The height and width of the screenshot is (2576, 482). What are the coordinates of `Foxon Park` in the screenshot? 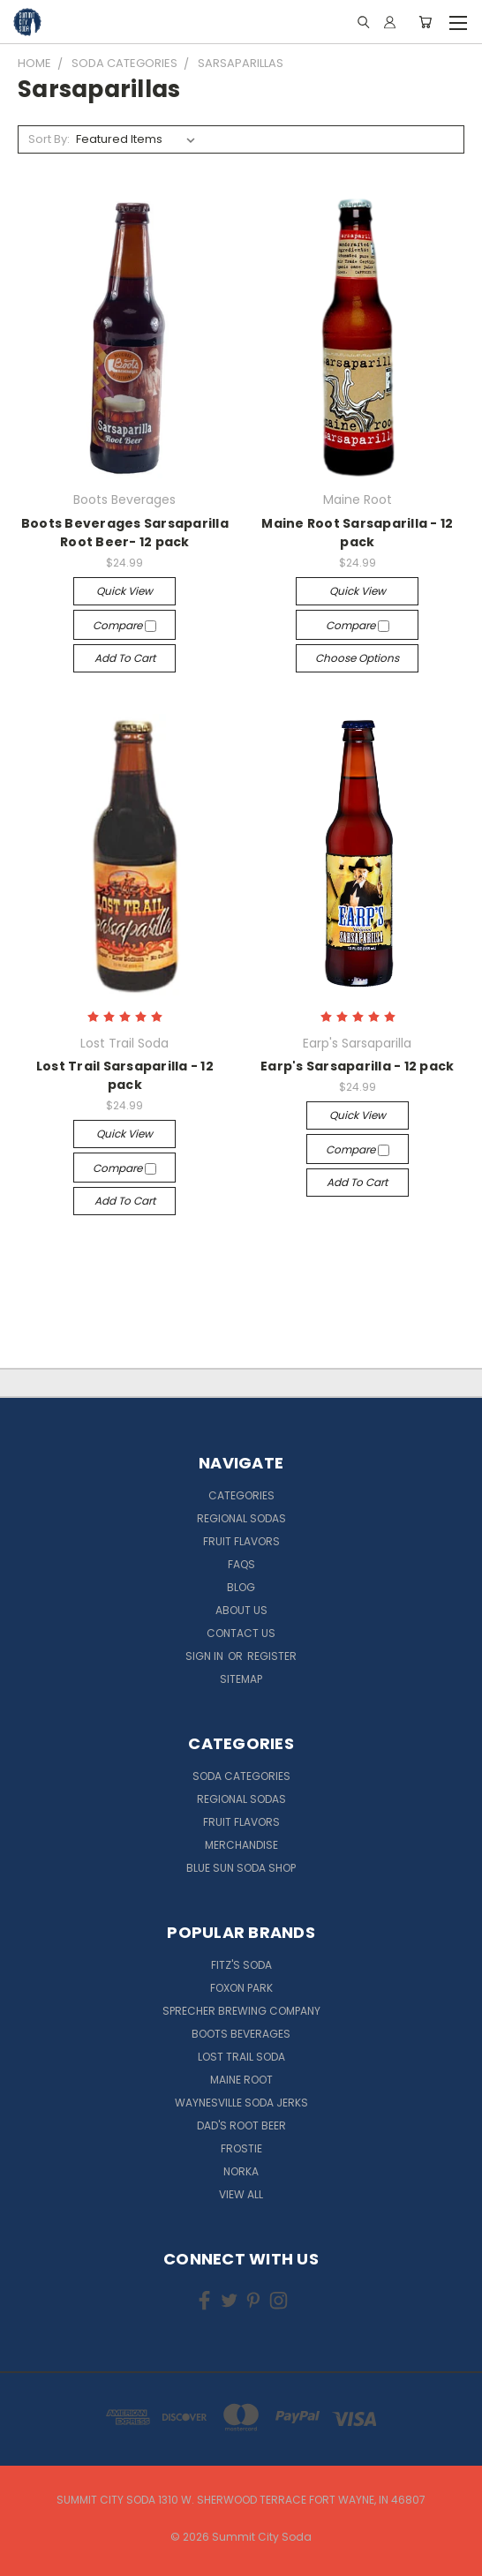 It's located at (241, 1987).